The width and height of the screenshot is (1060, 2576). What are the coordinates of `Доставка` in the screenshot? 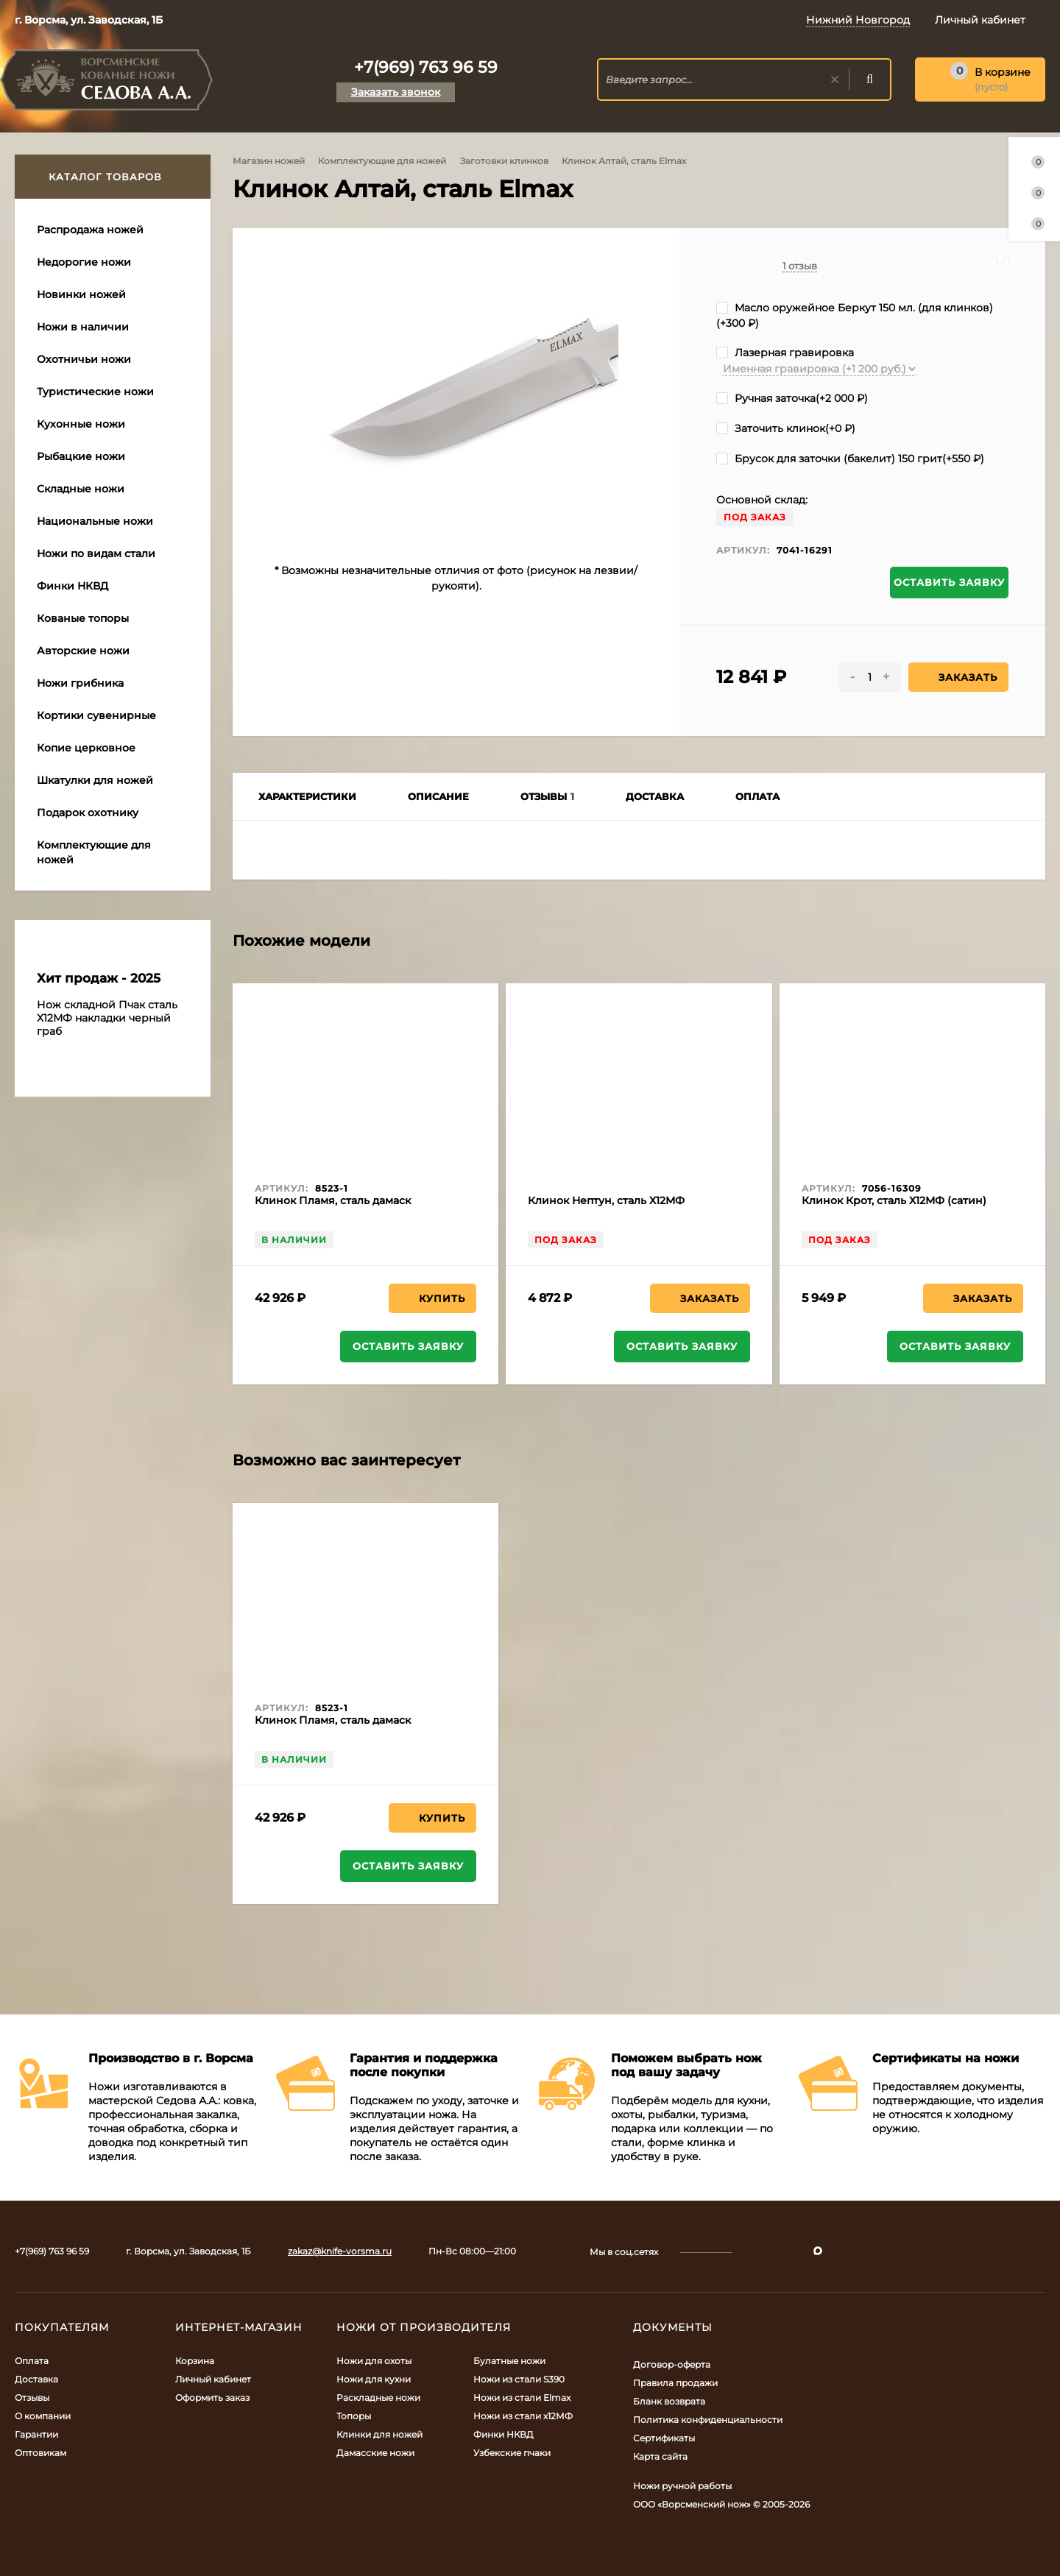 It's located at (36, 2379).